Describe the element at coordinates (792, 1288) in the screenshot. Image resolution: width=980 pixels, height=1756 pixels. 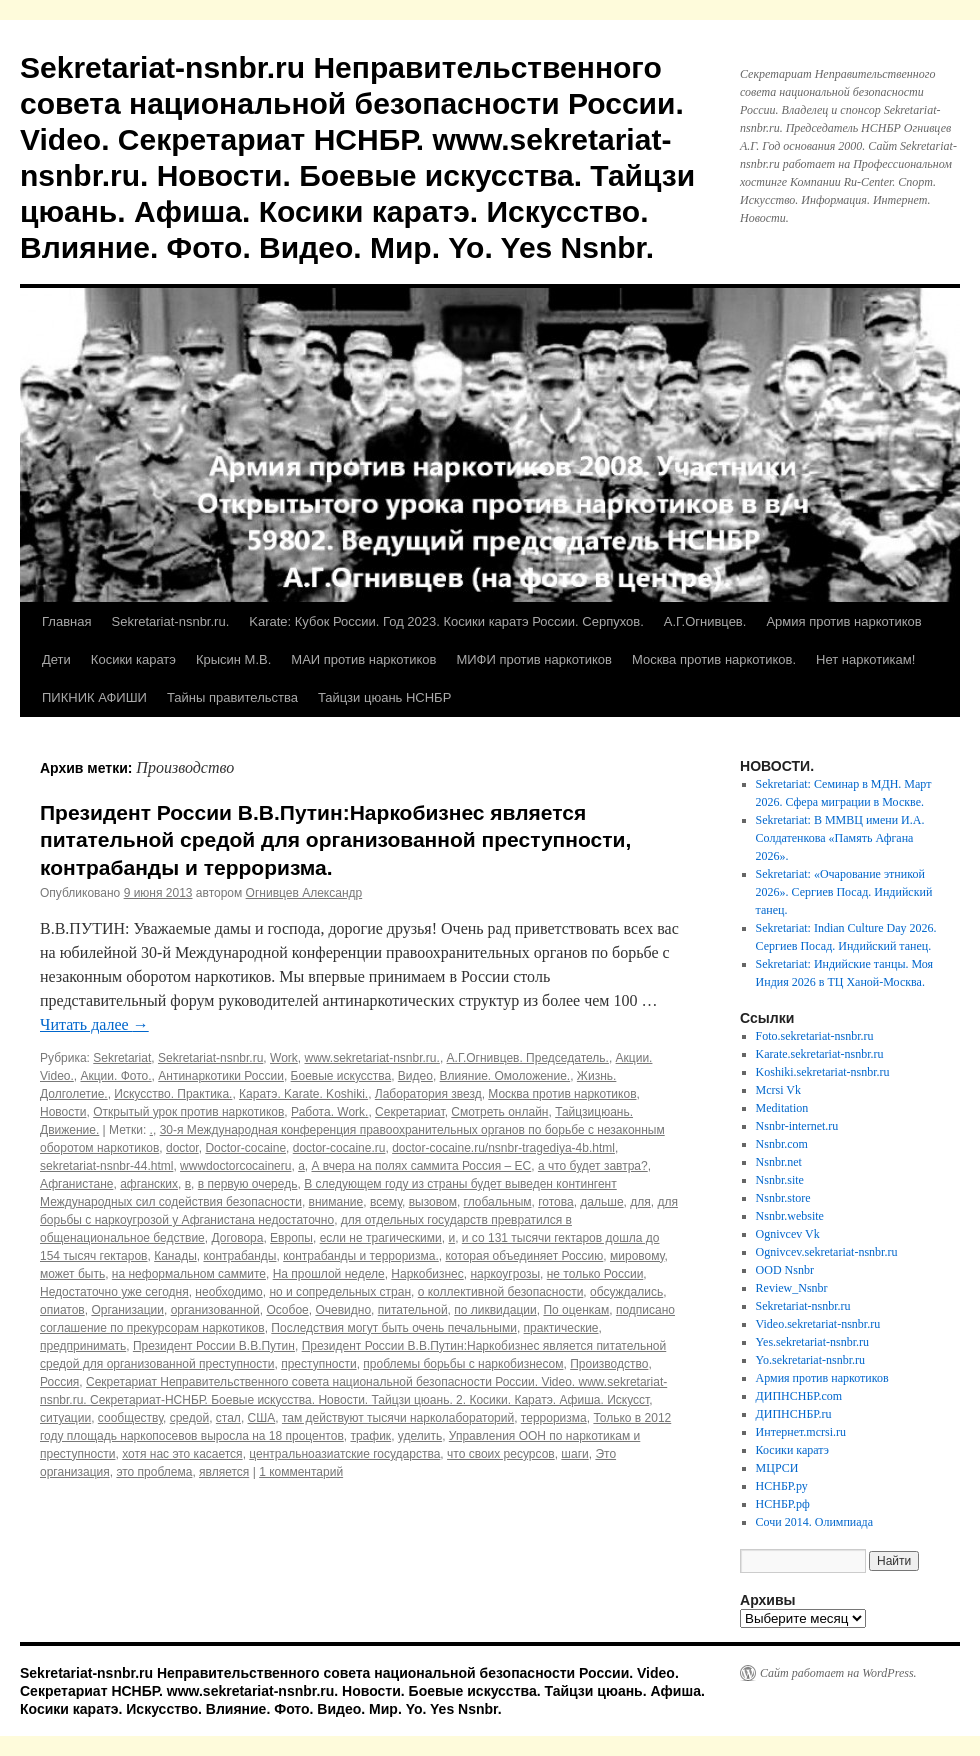
I see `Review_Nsnbr` at that location.